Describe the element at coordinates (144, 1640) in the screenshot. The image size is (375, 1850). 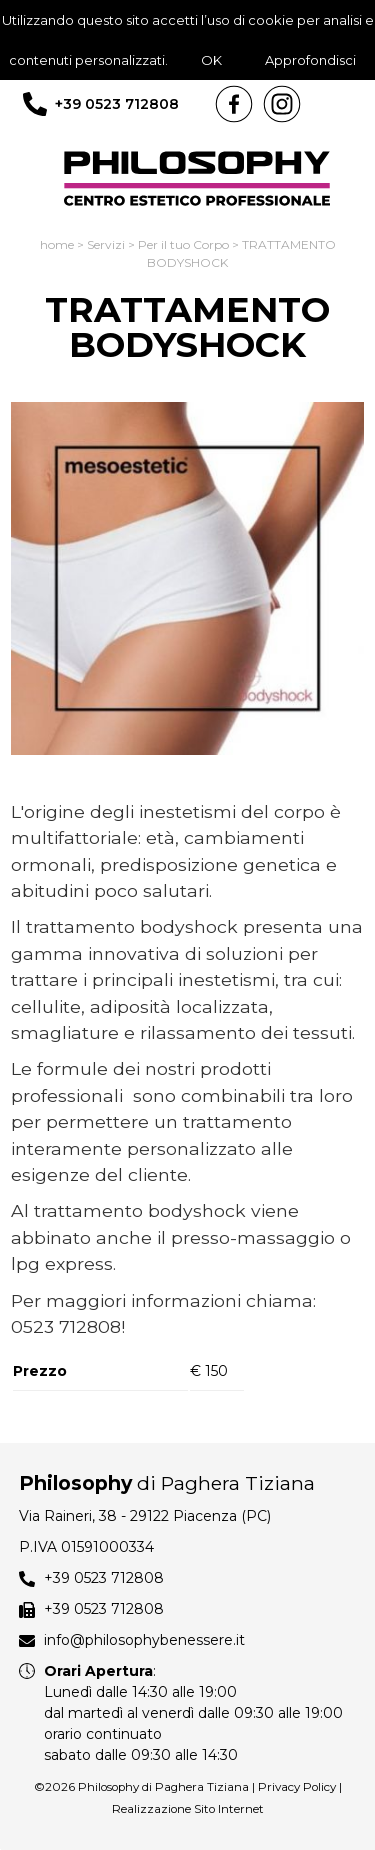
I see `info@philosophybenessere.it` at that location.